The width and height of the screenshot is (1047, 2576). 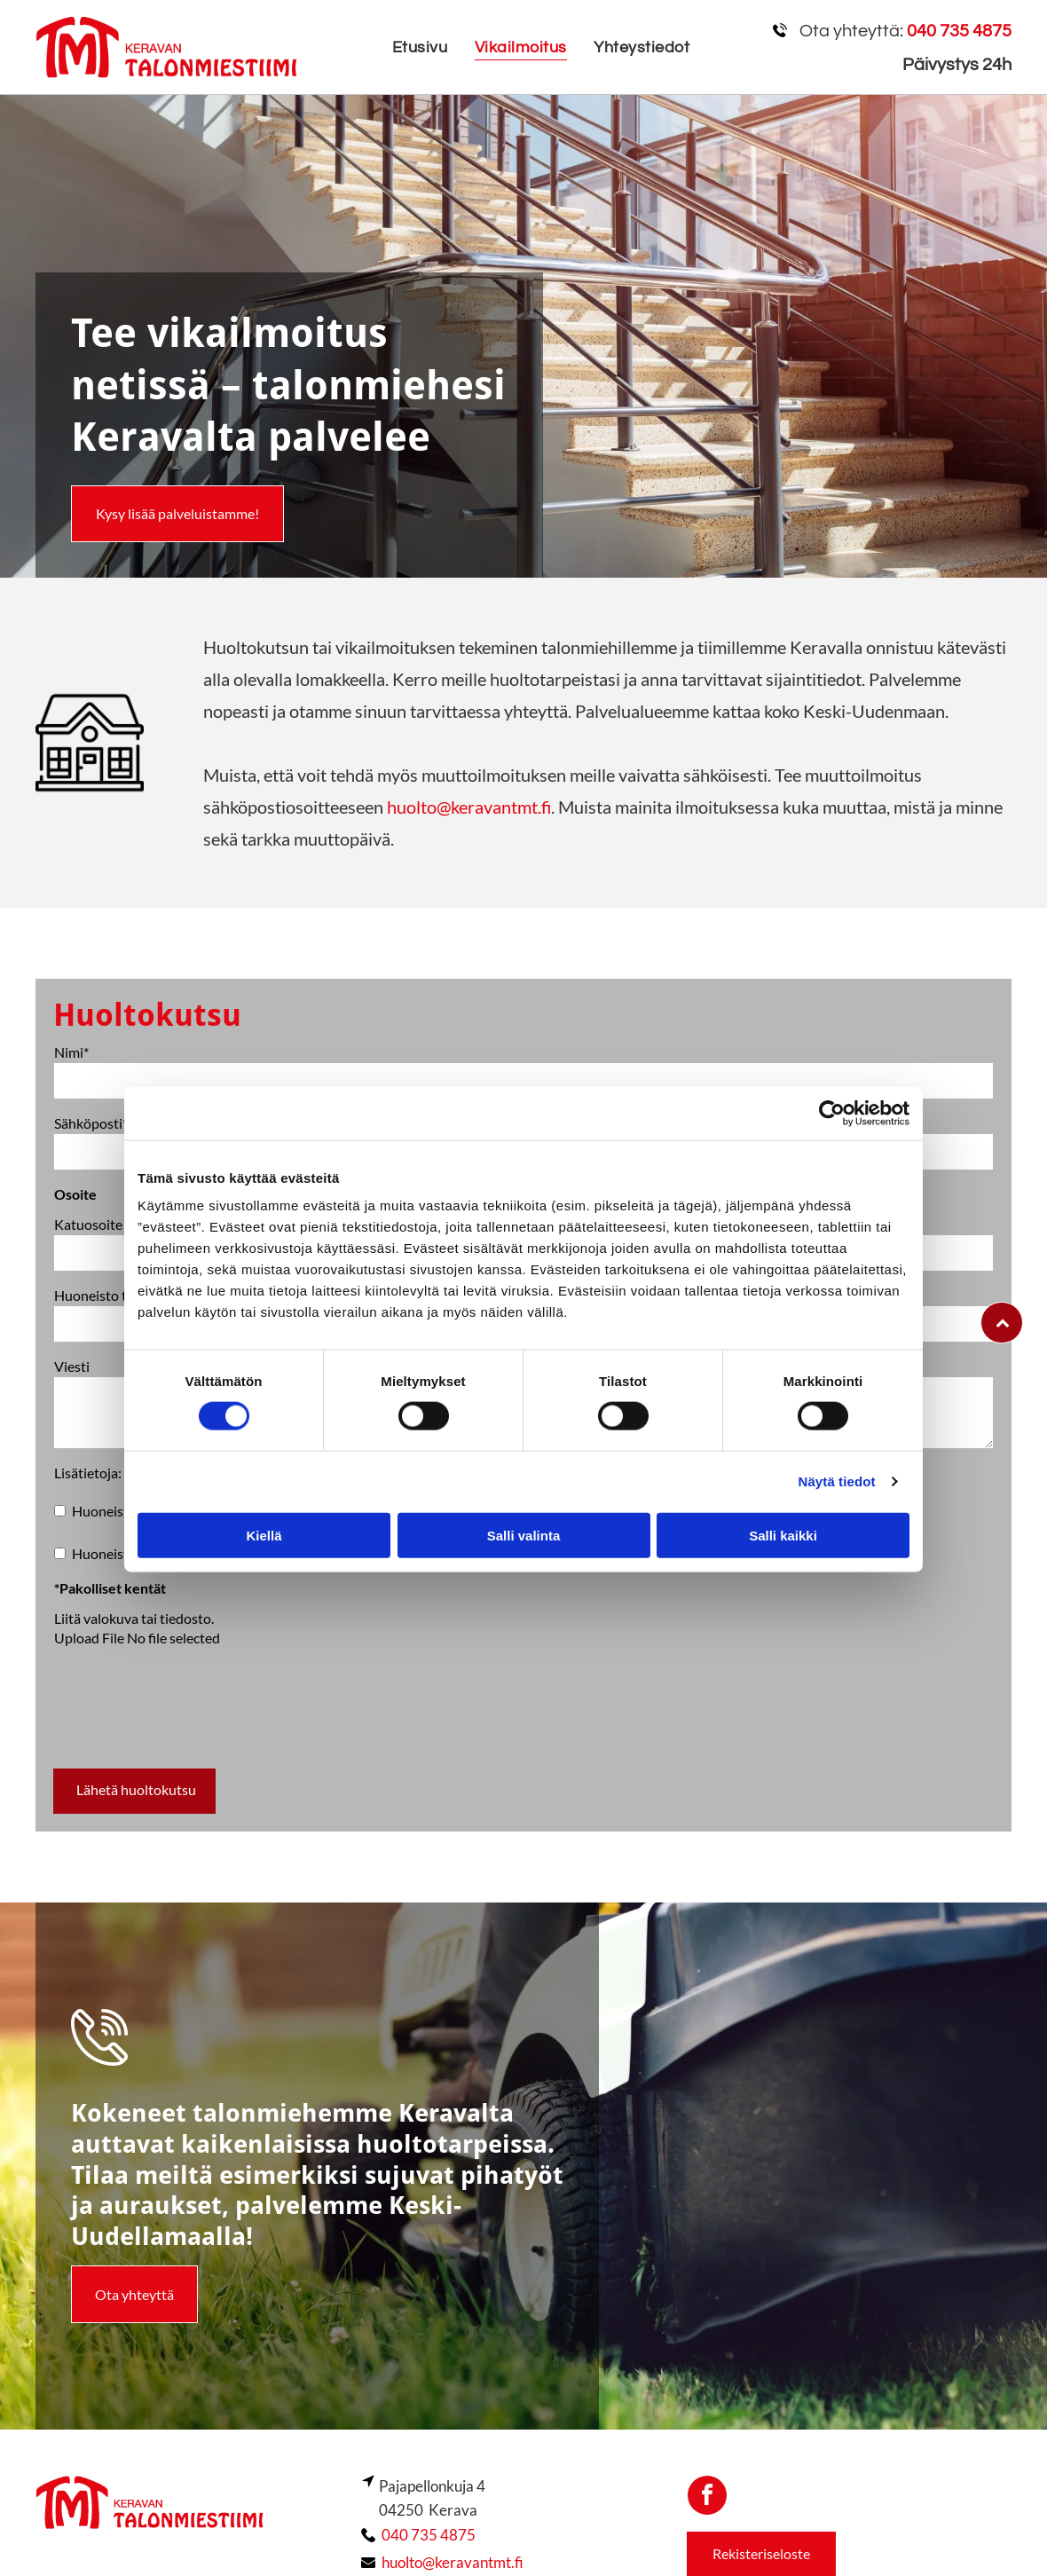 What do you see at coordinates (831, 1113) in the screenshot?
I see `[Cookiebot by Usercentrics - opens in a new window]` at bounding box center [831, 1113].